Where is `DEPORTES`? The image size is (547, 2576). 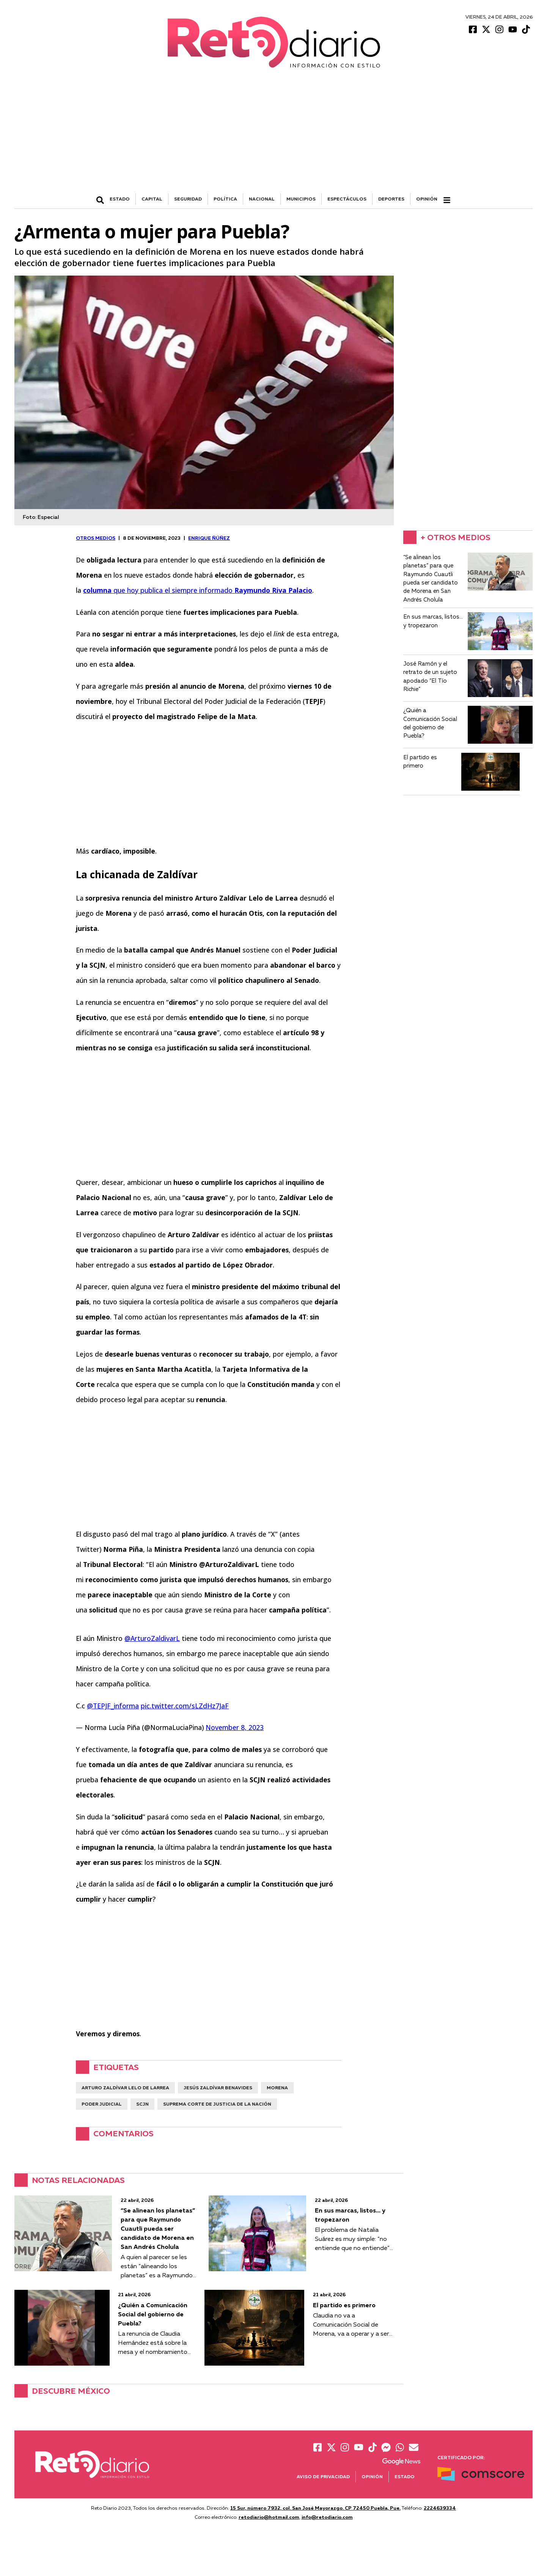
DEPORTES is located at coordinates (391, 199).